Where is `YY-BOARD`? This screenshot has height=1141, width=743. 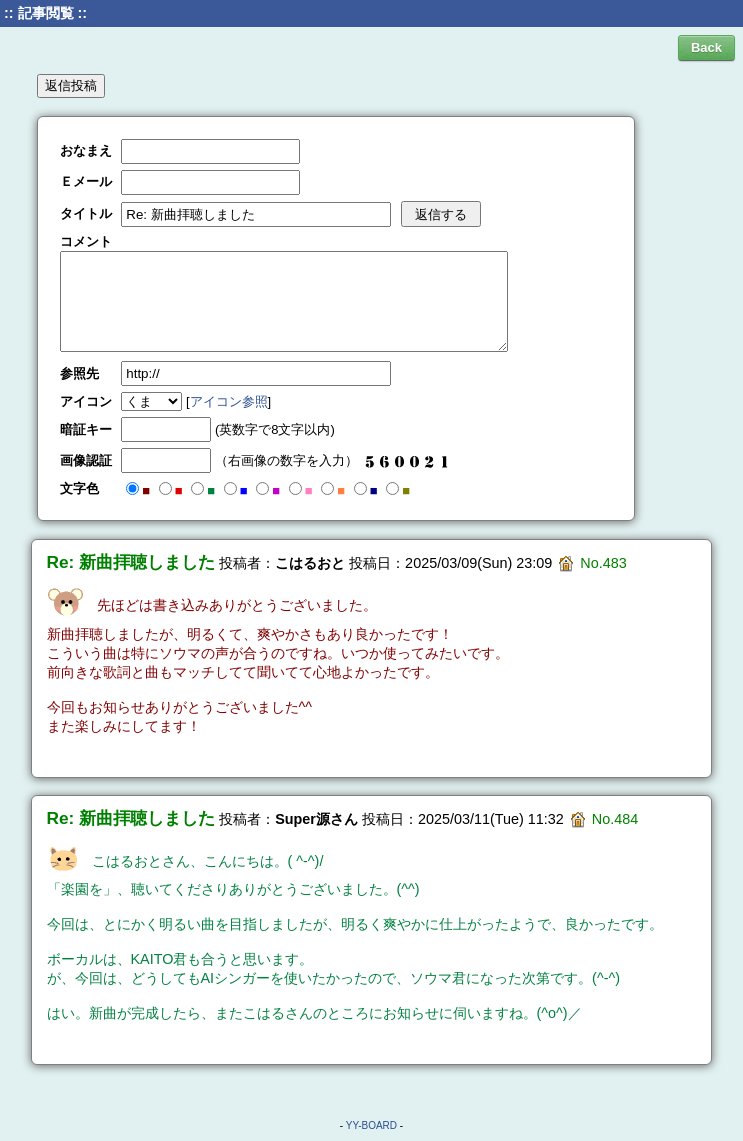 YY-BOARD is located at coordinates (371, 1125).